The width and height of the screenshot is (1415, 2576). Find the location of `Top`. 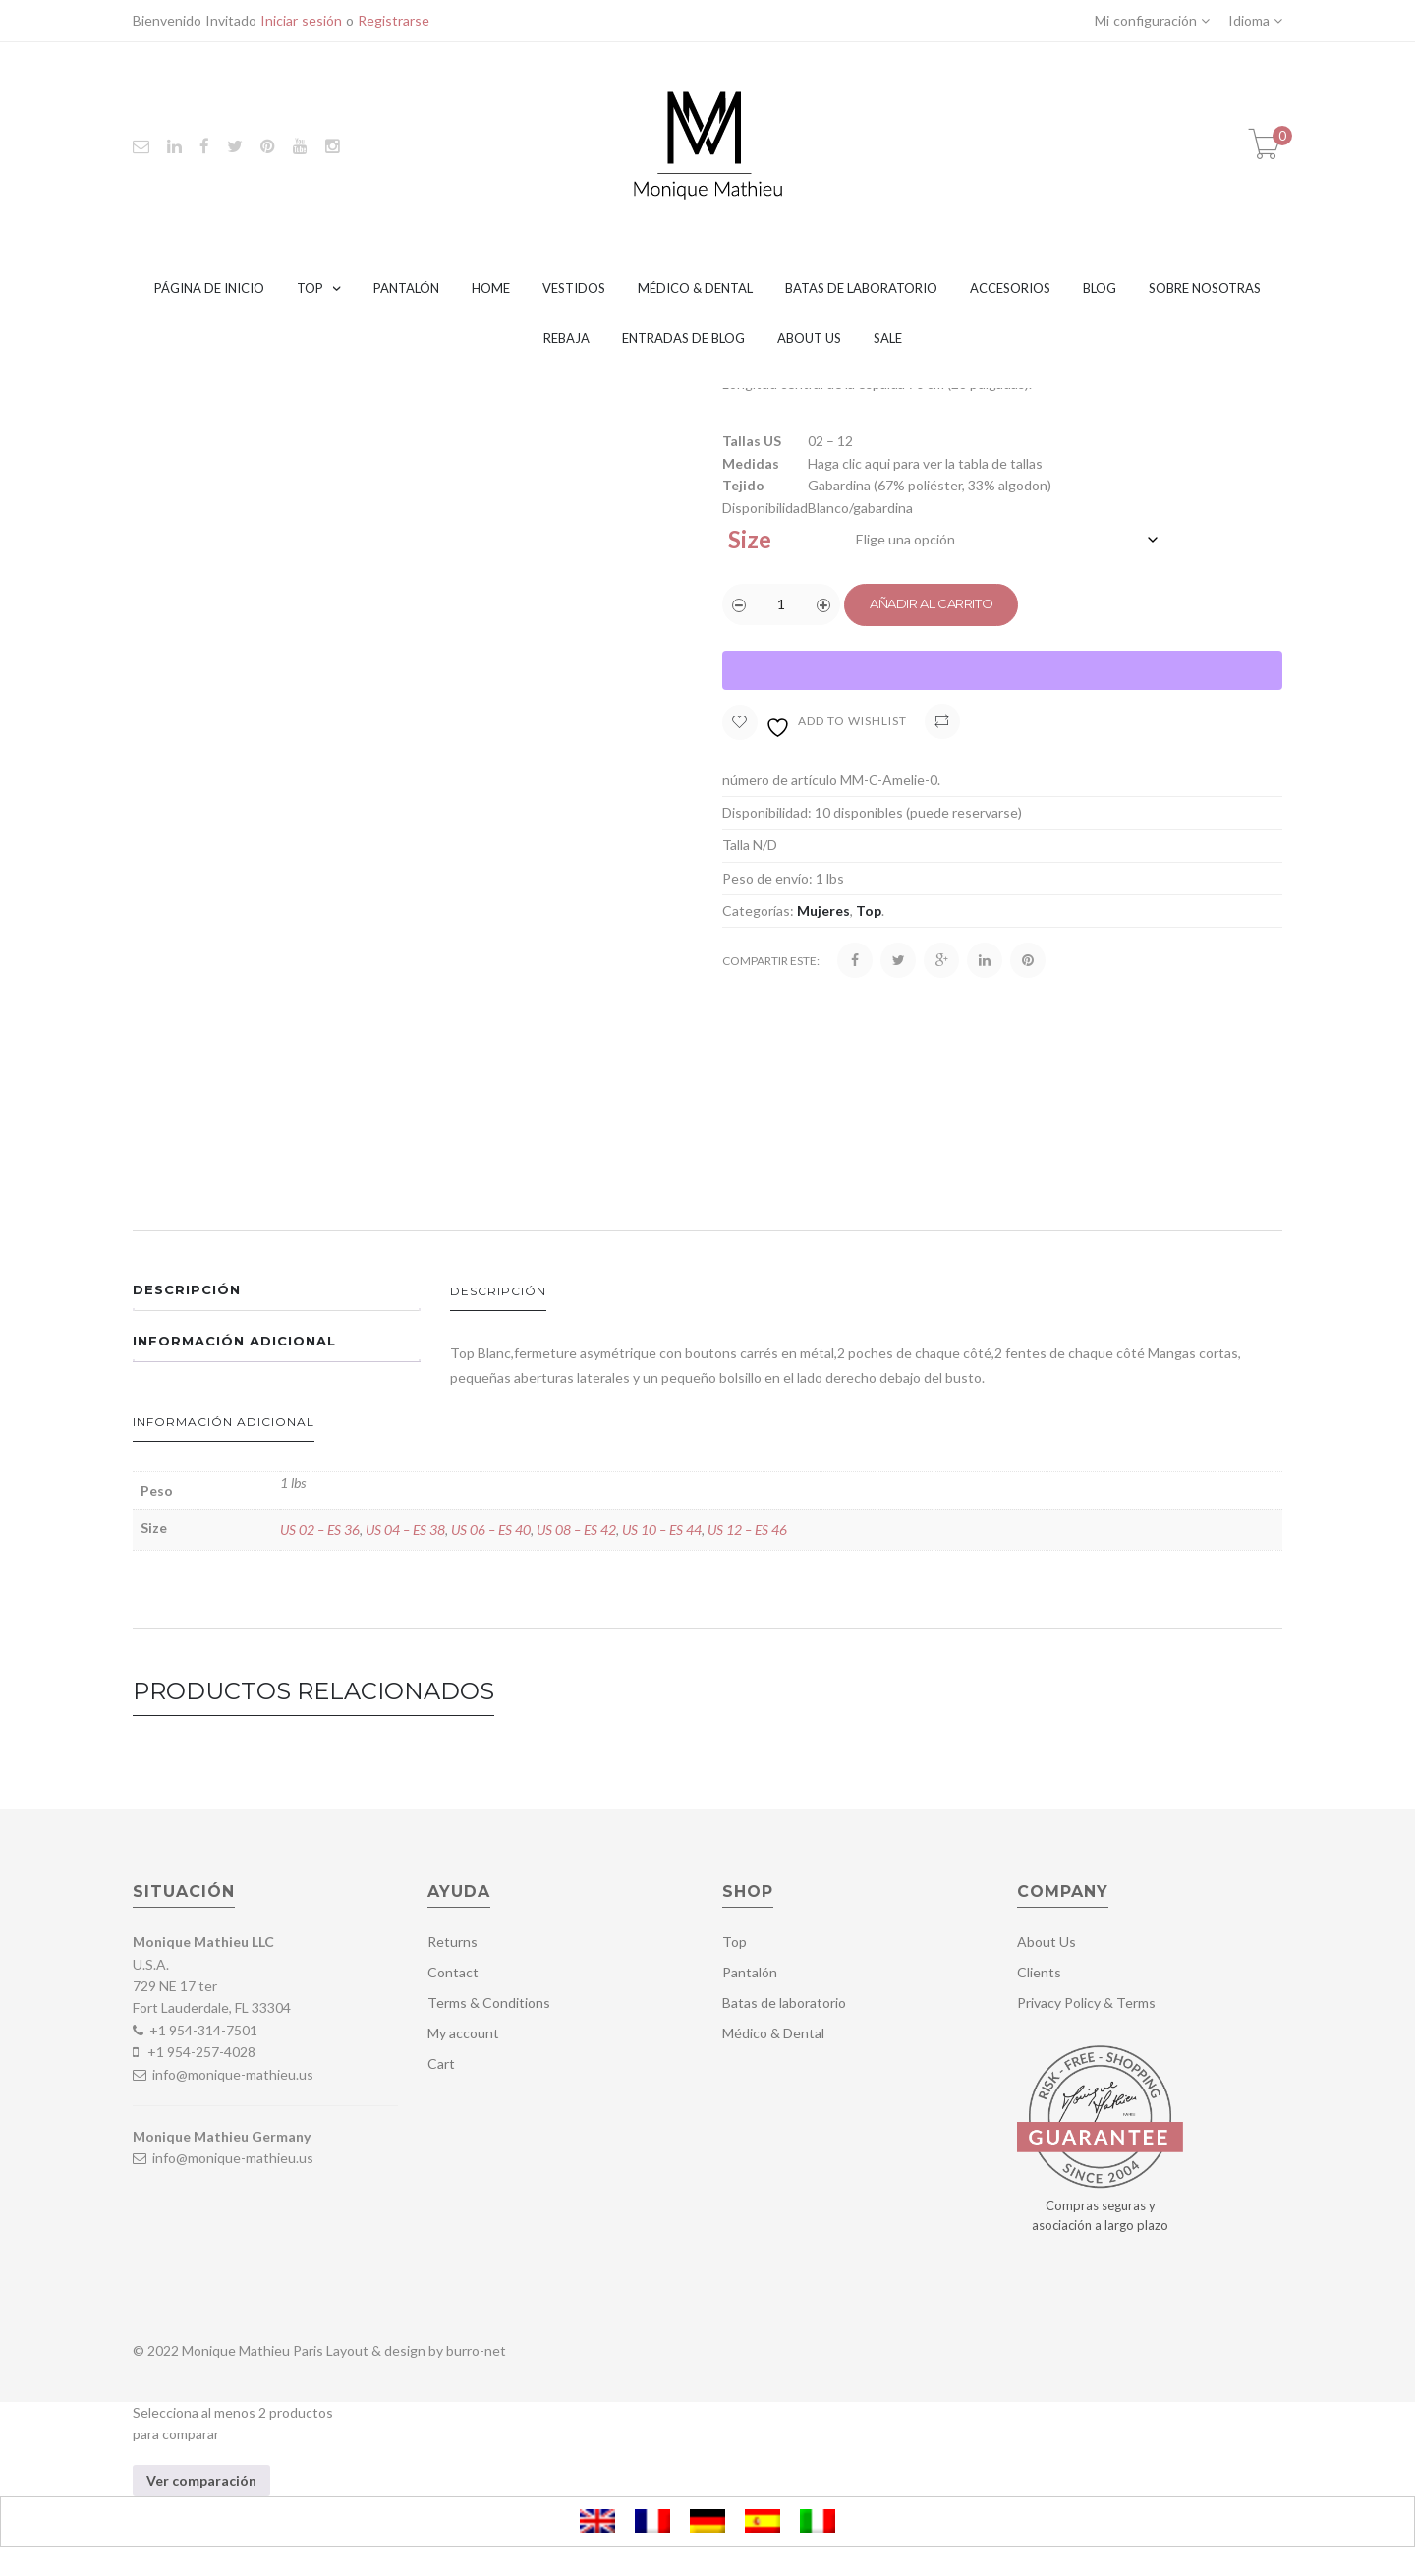

Top is located at coordinates (310, 288).